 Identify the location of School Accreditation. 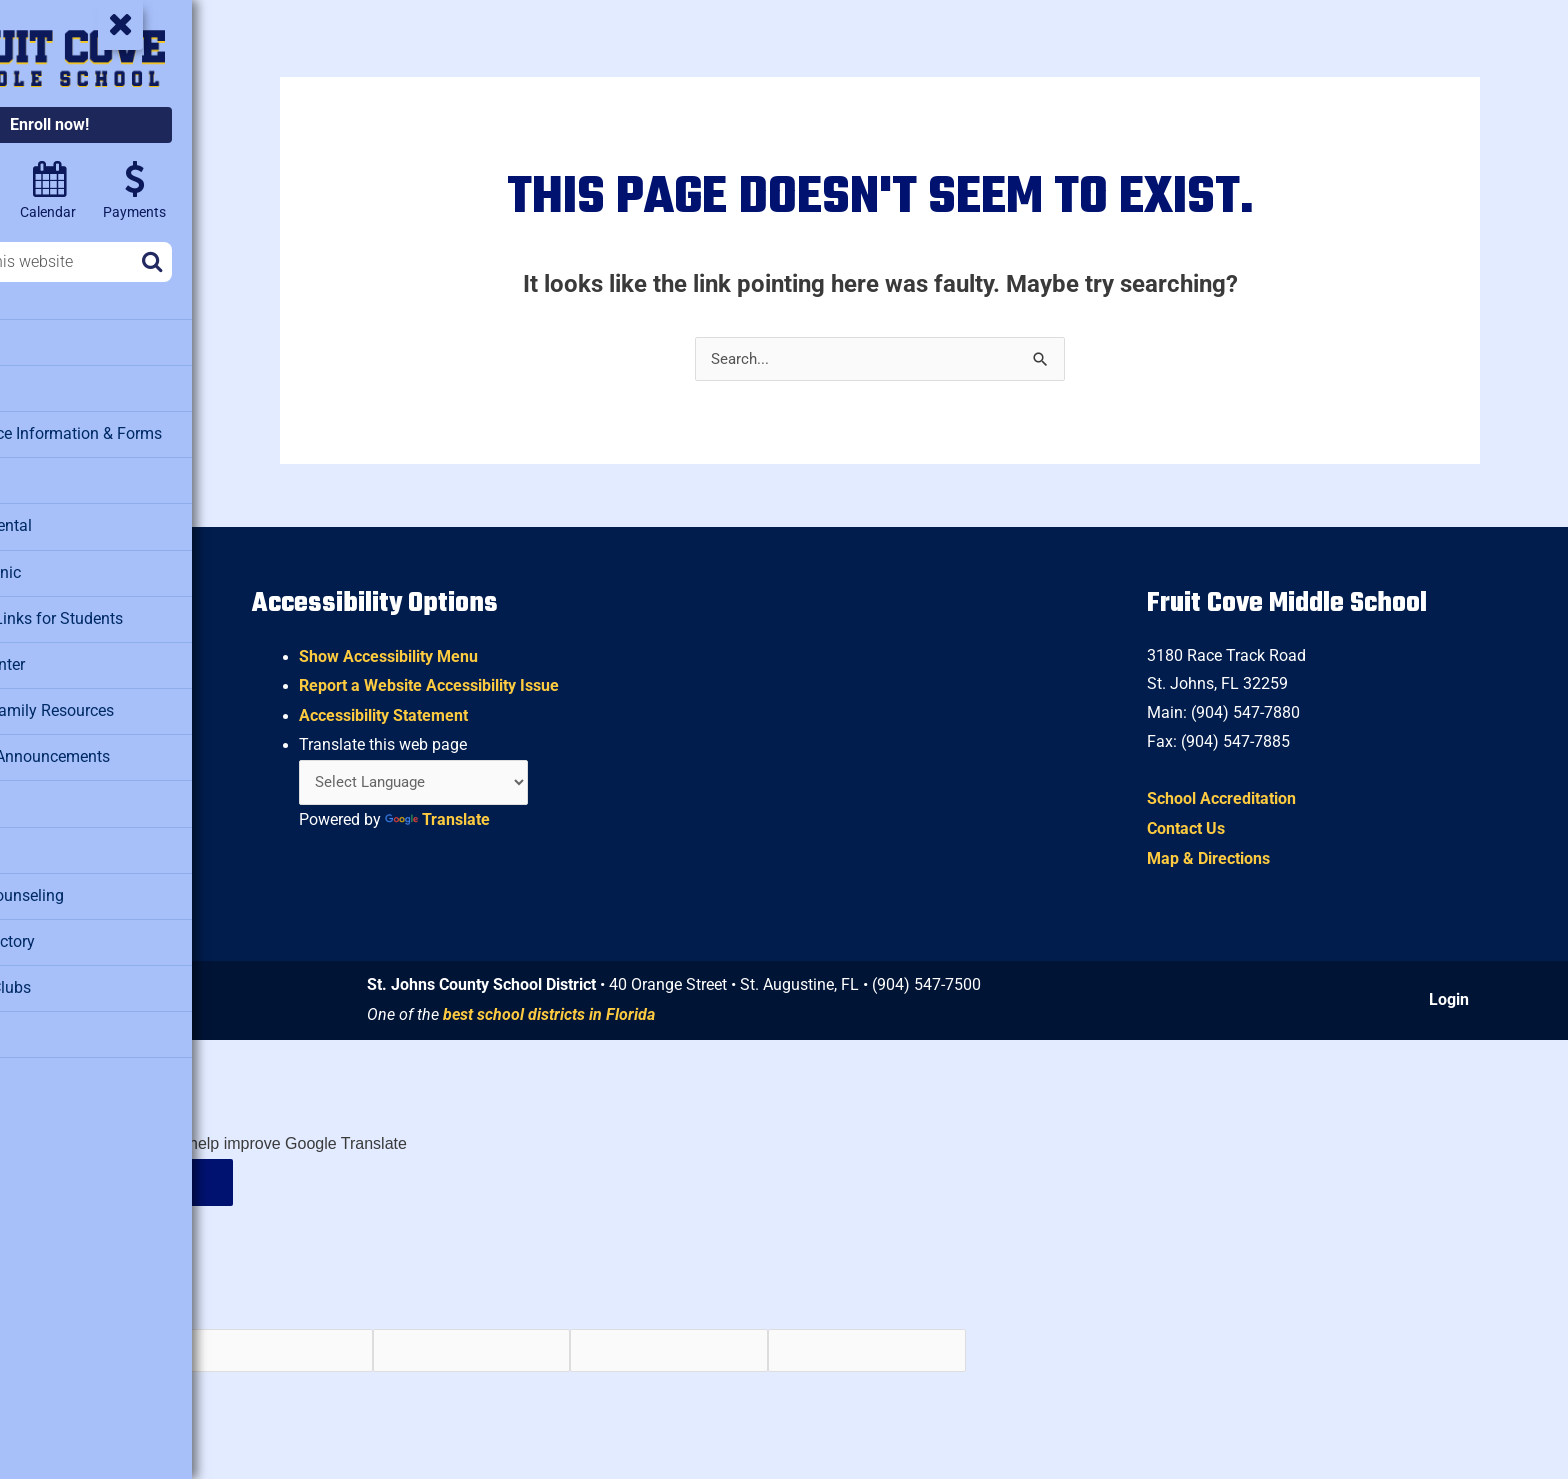
(1247, 798).